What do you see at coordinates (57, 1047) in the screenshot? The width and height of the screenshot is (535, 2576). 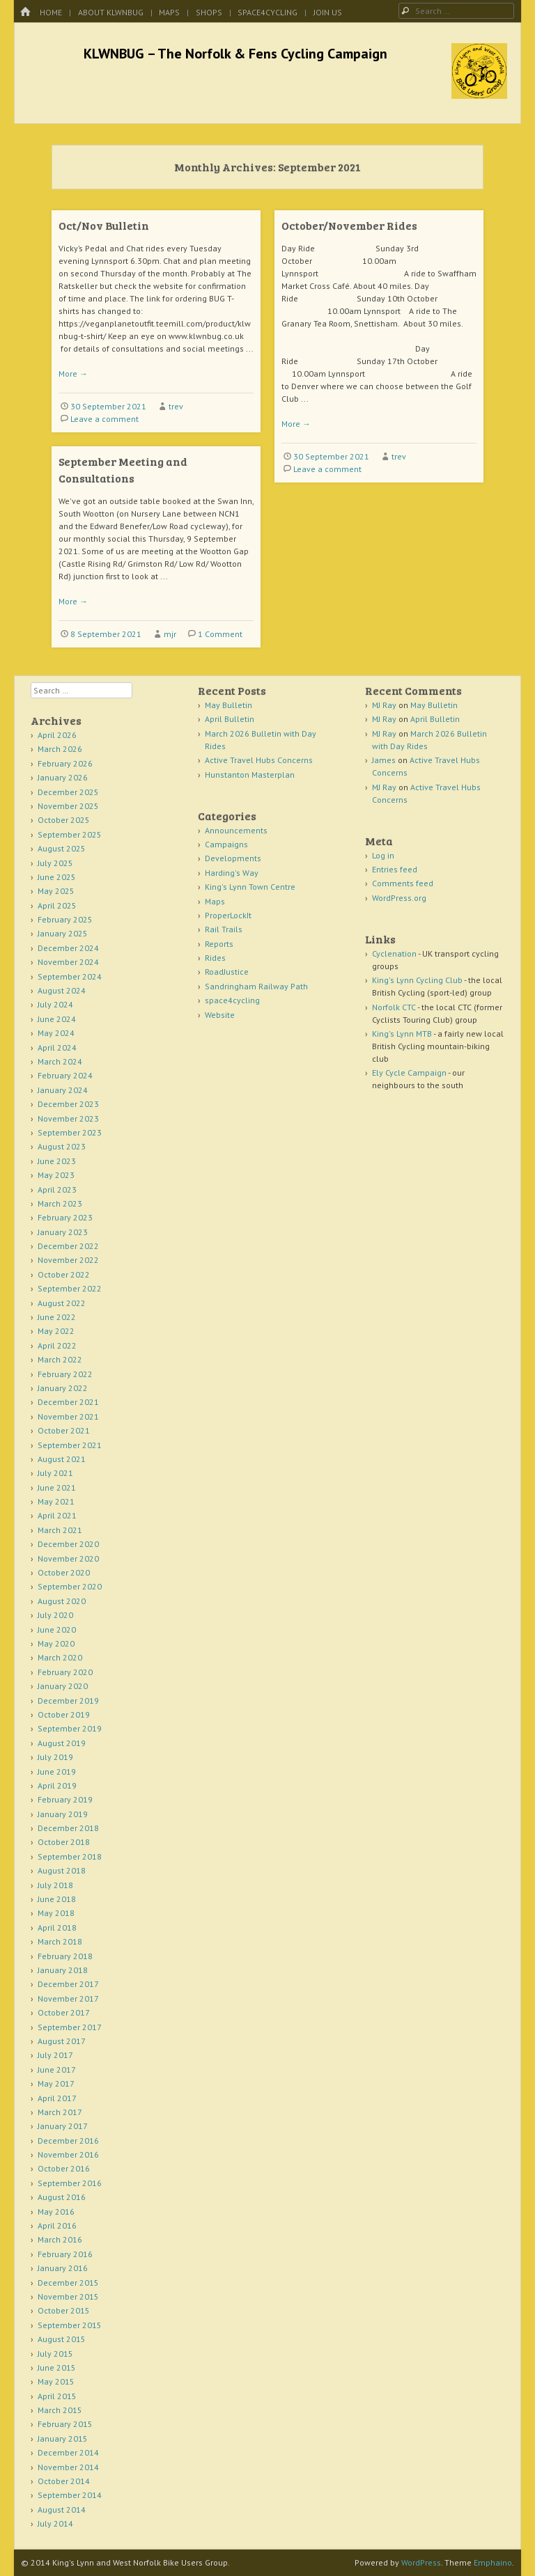 I see `April 2024` at bounding box center [57, 1047].